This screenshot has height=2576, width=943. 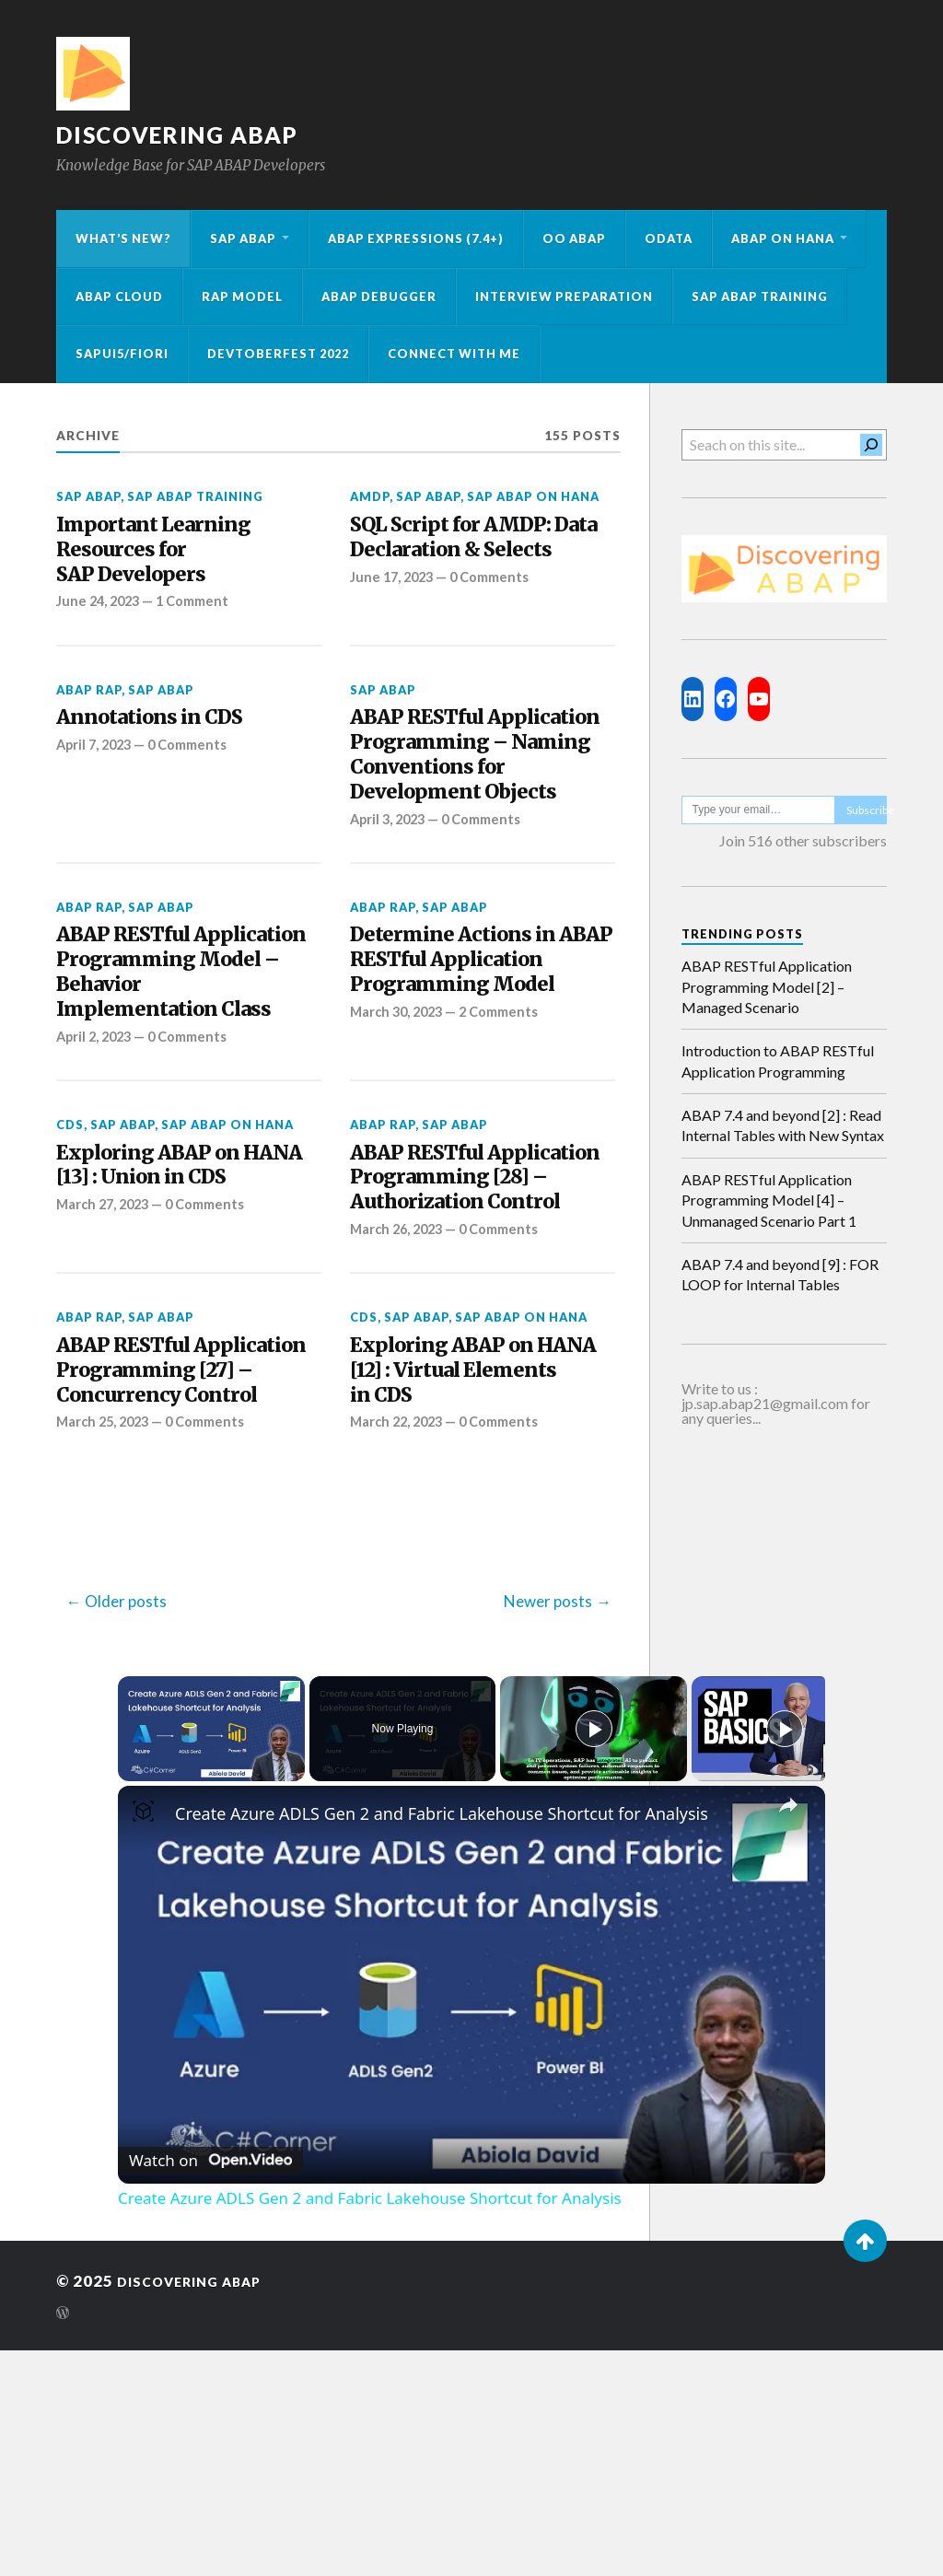 I want to click on SAP ABAP on HANA, so click(x=533, y=496).